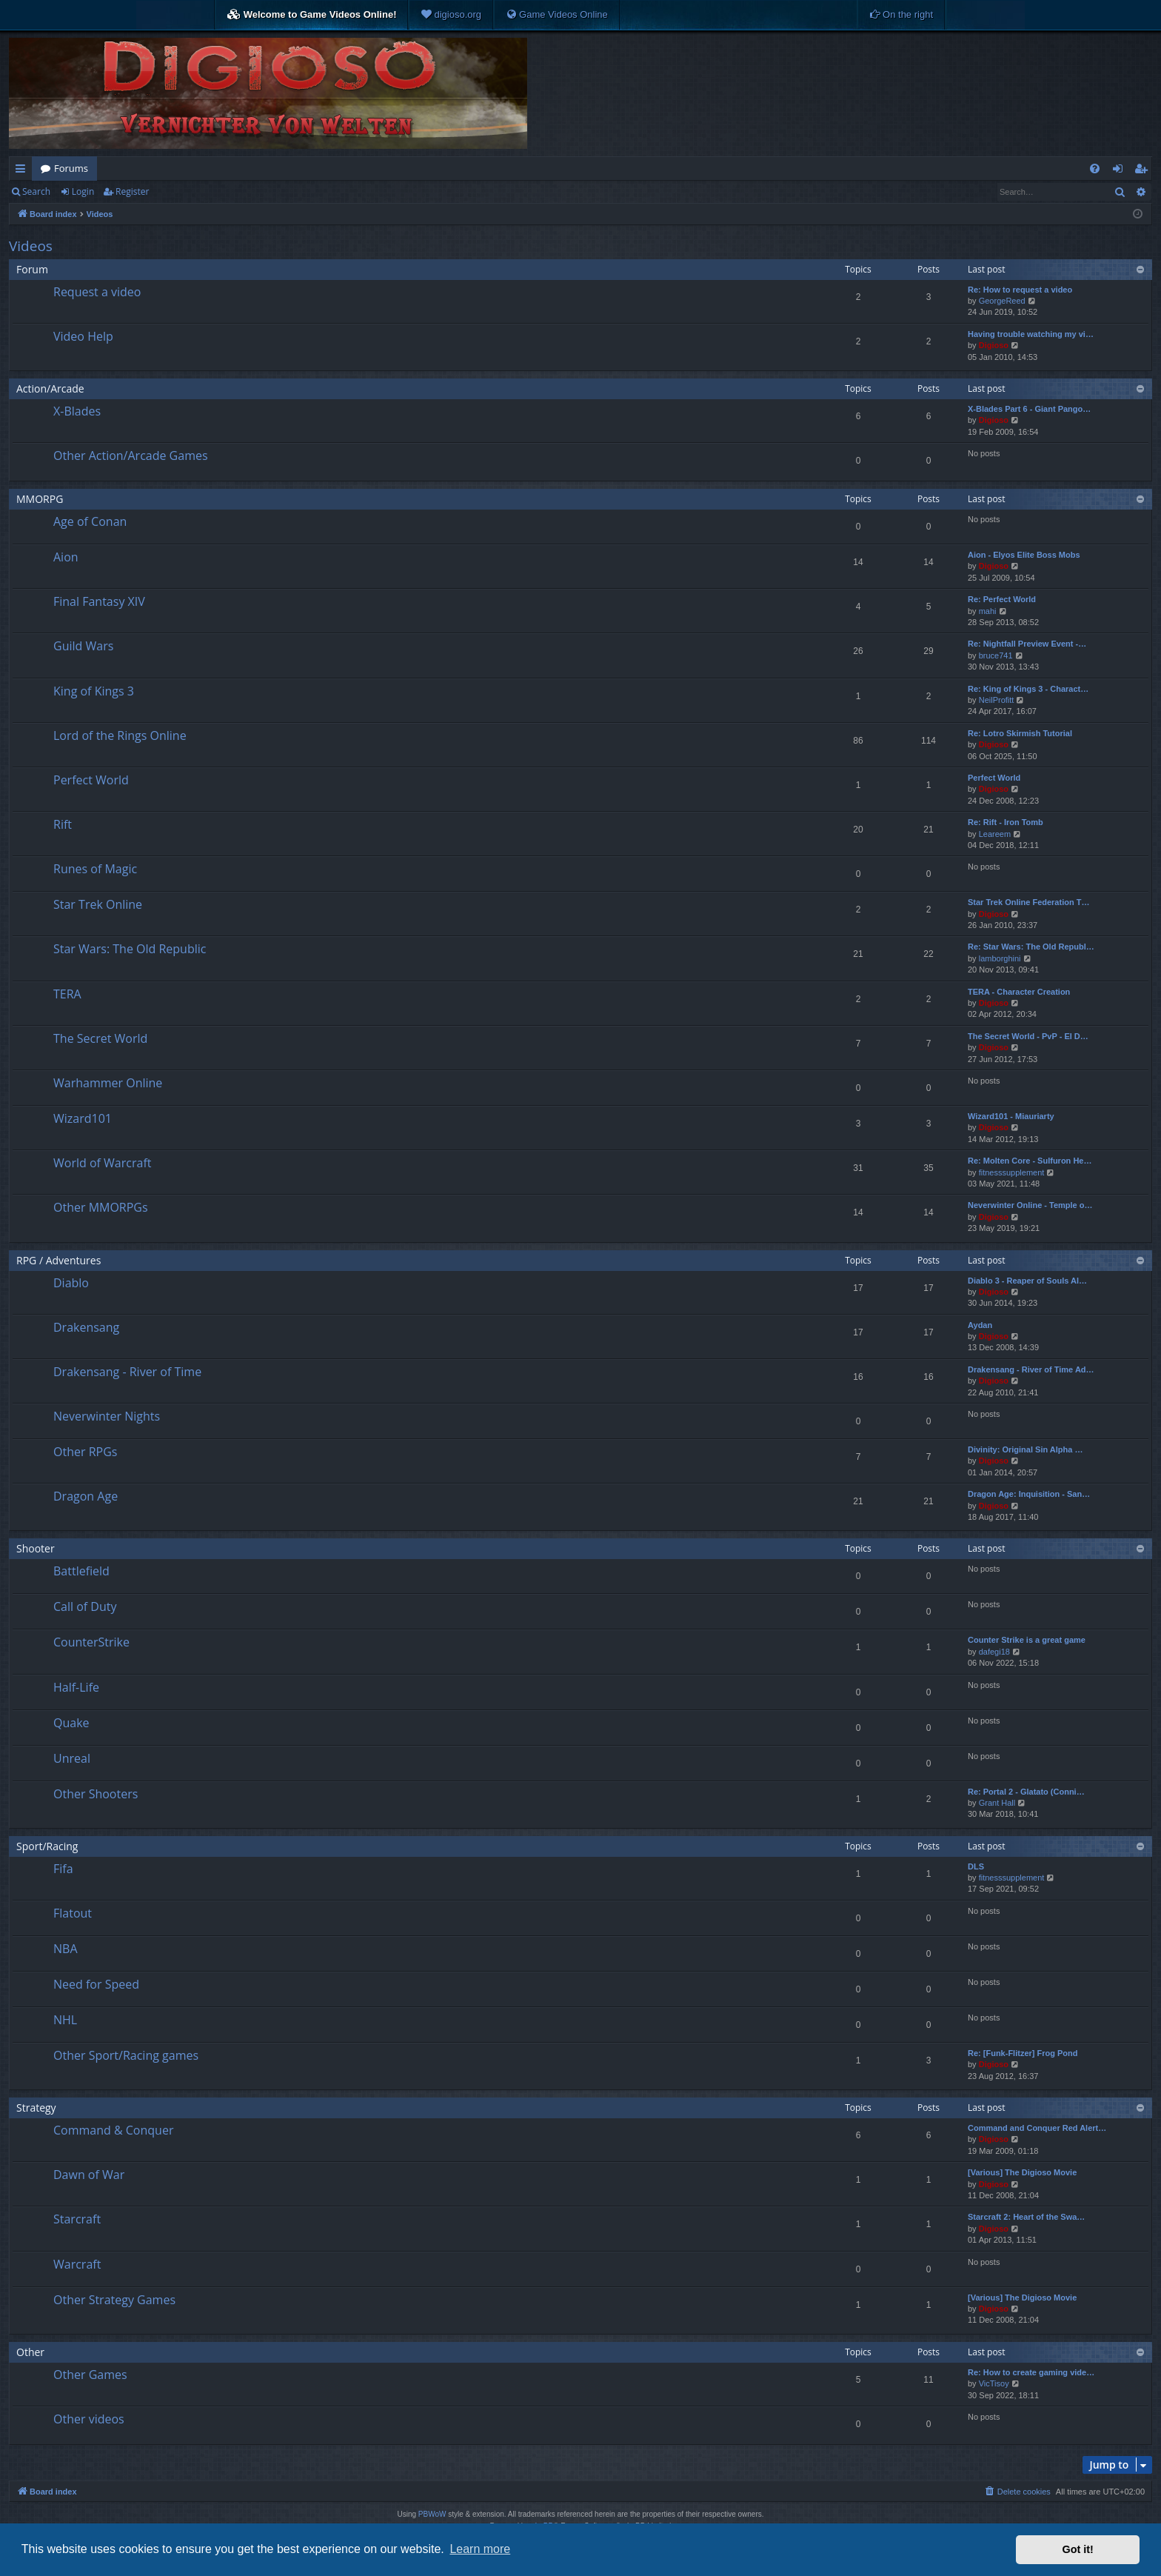 This screenshot has width=1161, height=2576. Describe the element at coordinates (1028, 688) in the screenshot. I see `Re: King of Kings 3 - Charact…` at that location.